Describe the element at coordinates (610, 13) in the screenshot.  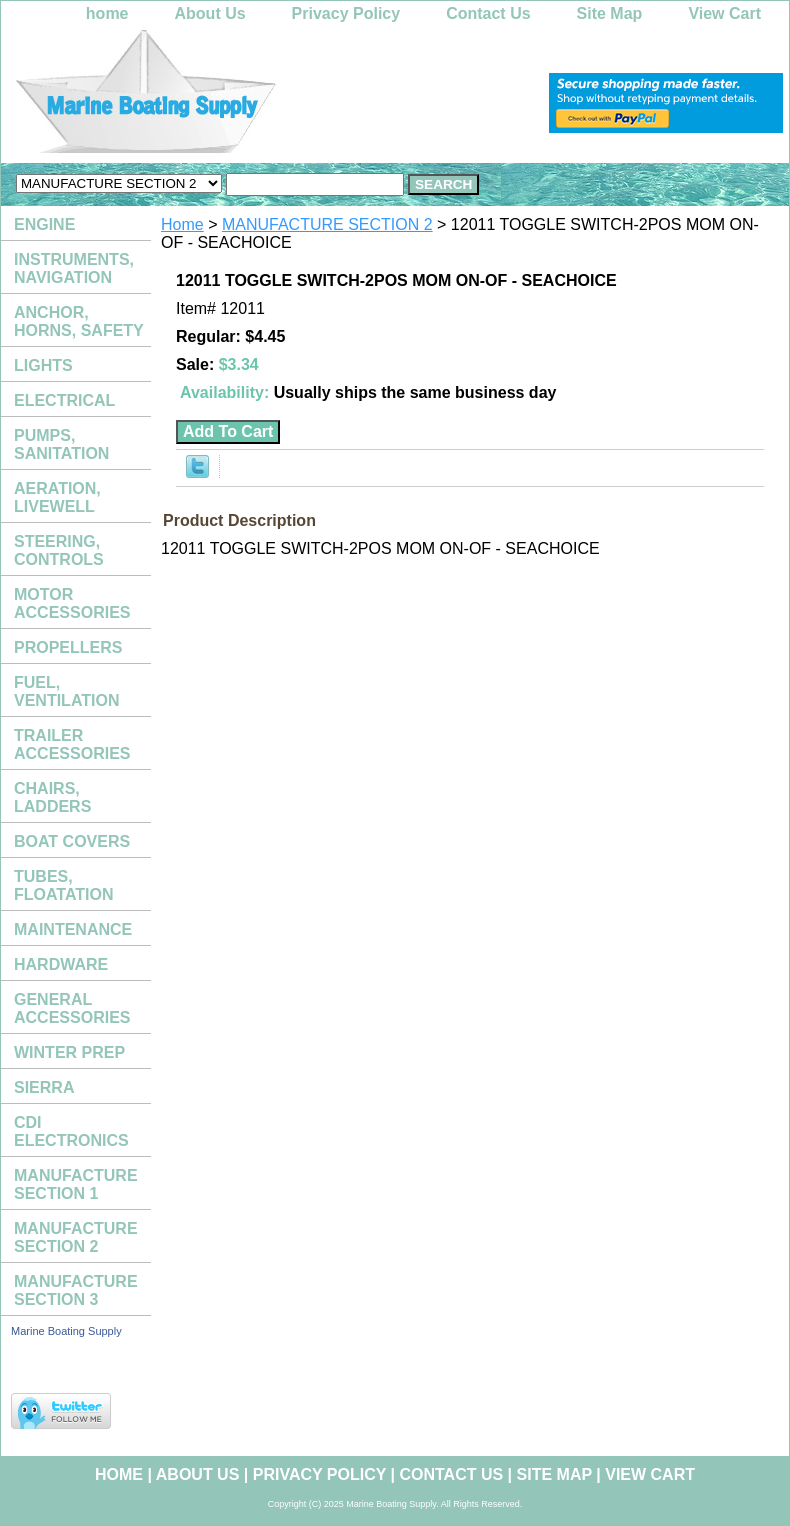
I see `Site Map` at that location.